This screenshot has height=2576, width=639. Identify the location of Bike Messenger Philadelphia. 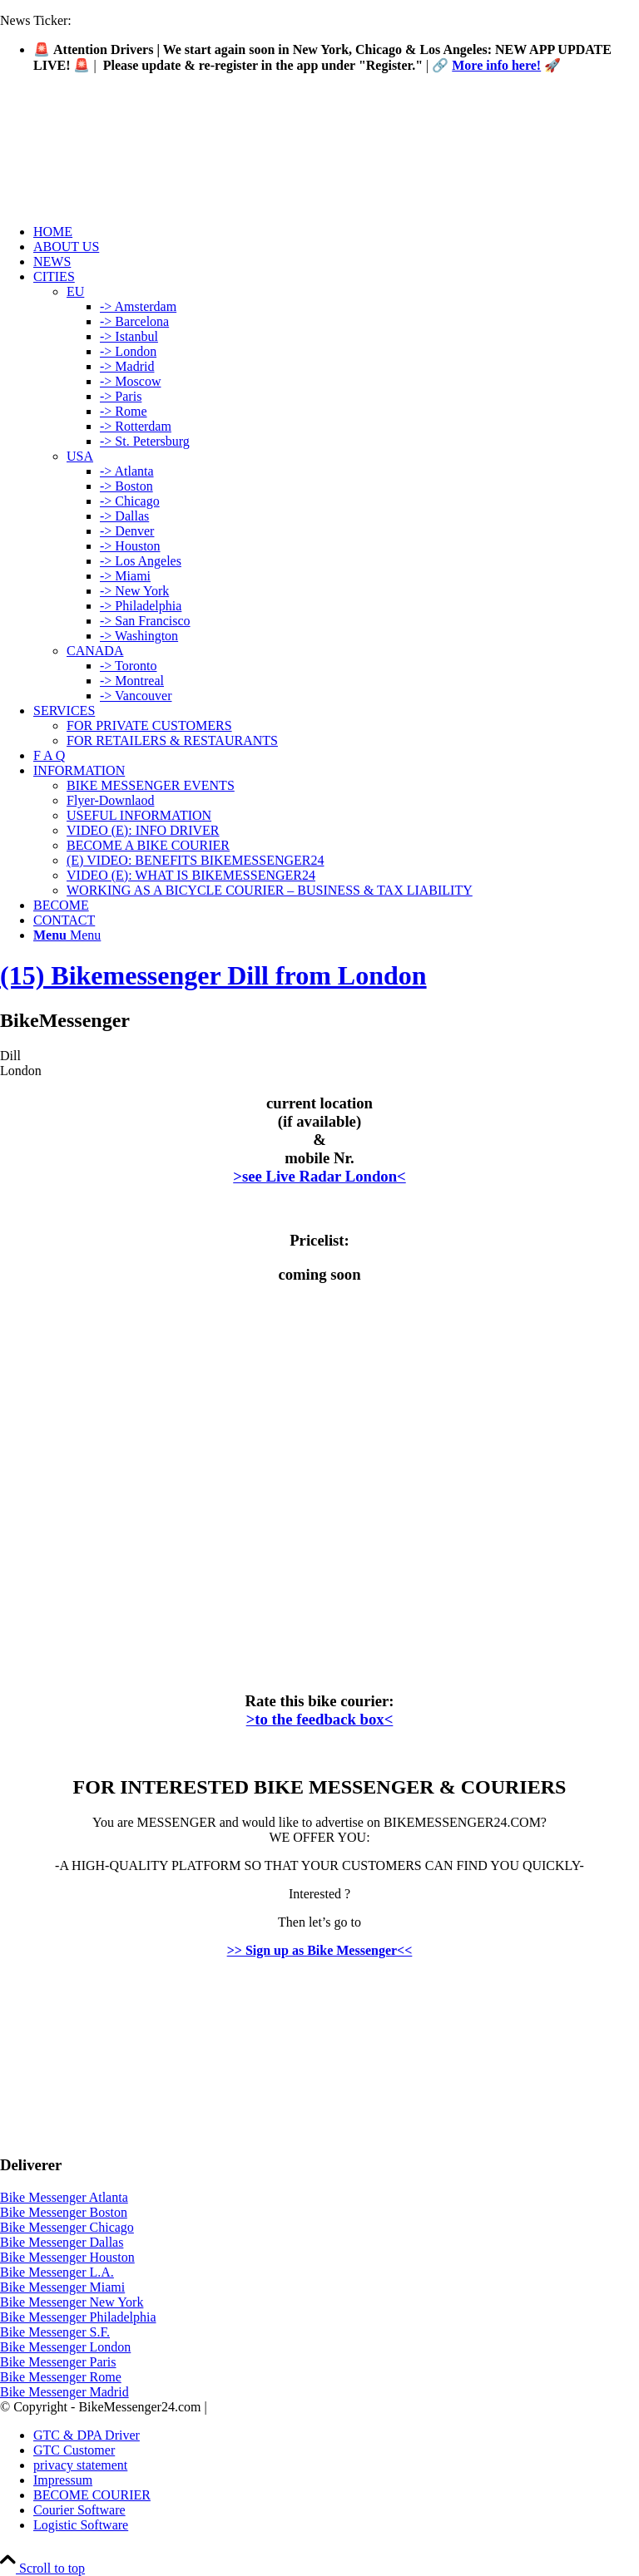
(78, 2317).